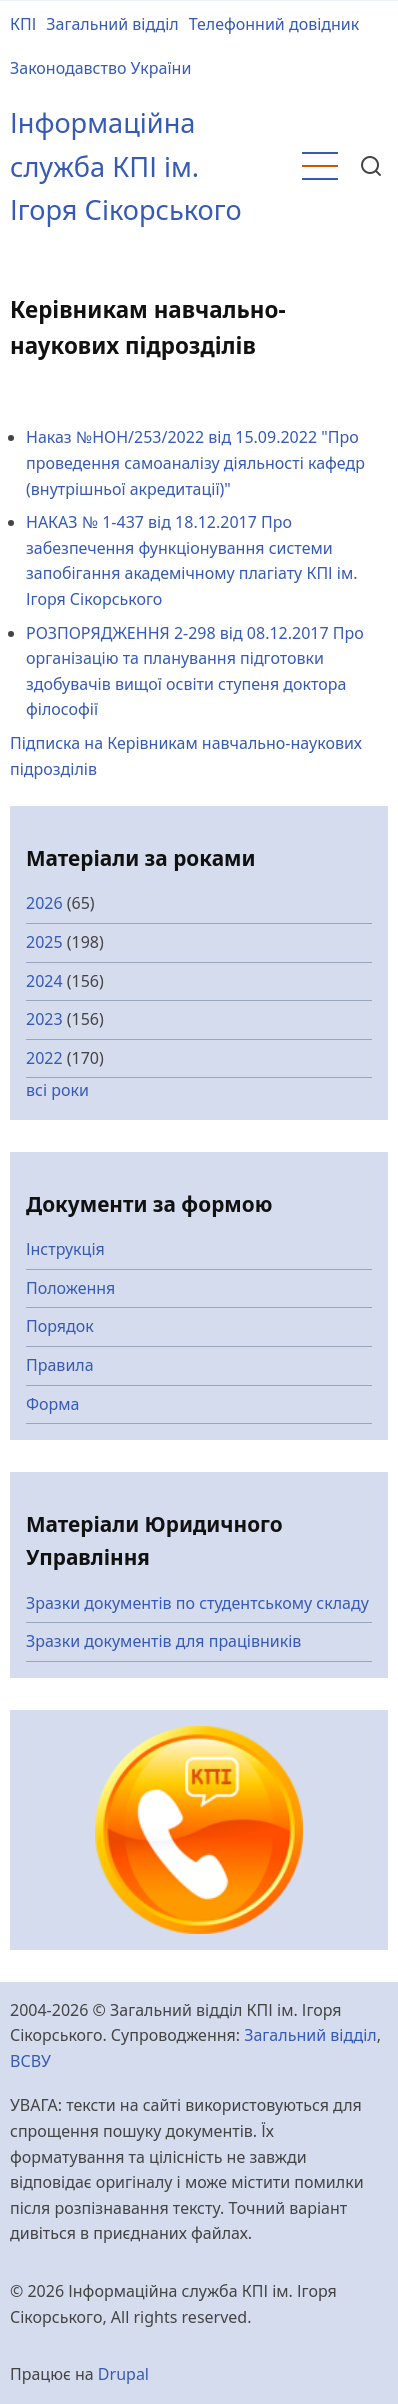  Describe the element at coordinates (44, 1019) in the screenshot. I see `2023` at that location.